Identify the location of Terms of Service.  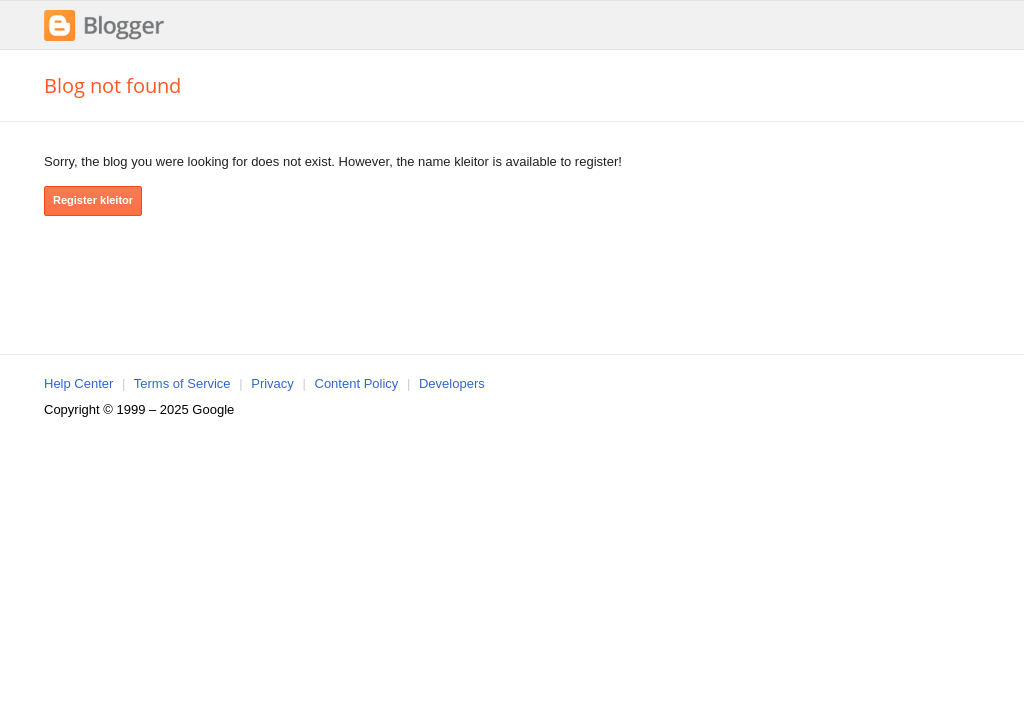
(182, 383).